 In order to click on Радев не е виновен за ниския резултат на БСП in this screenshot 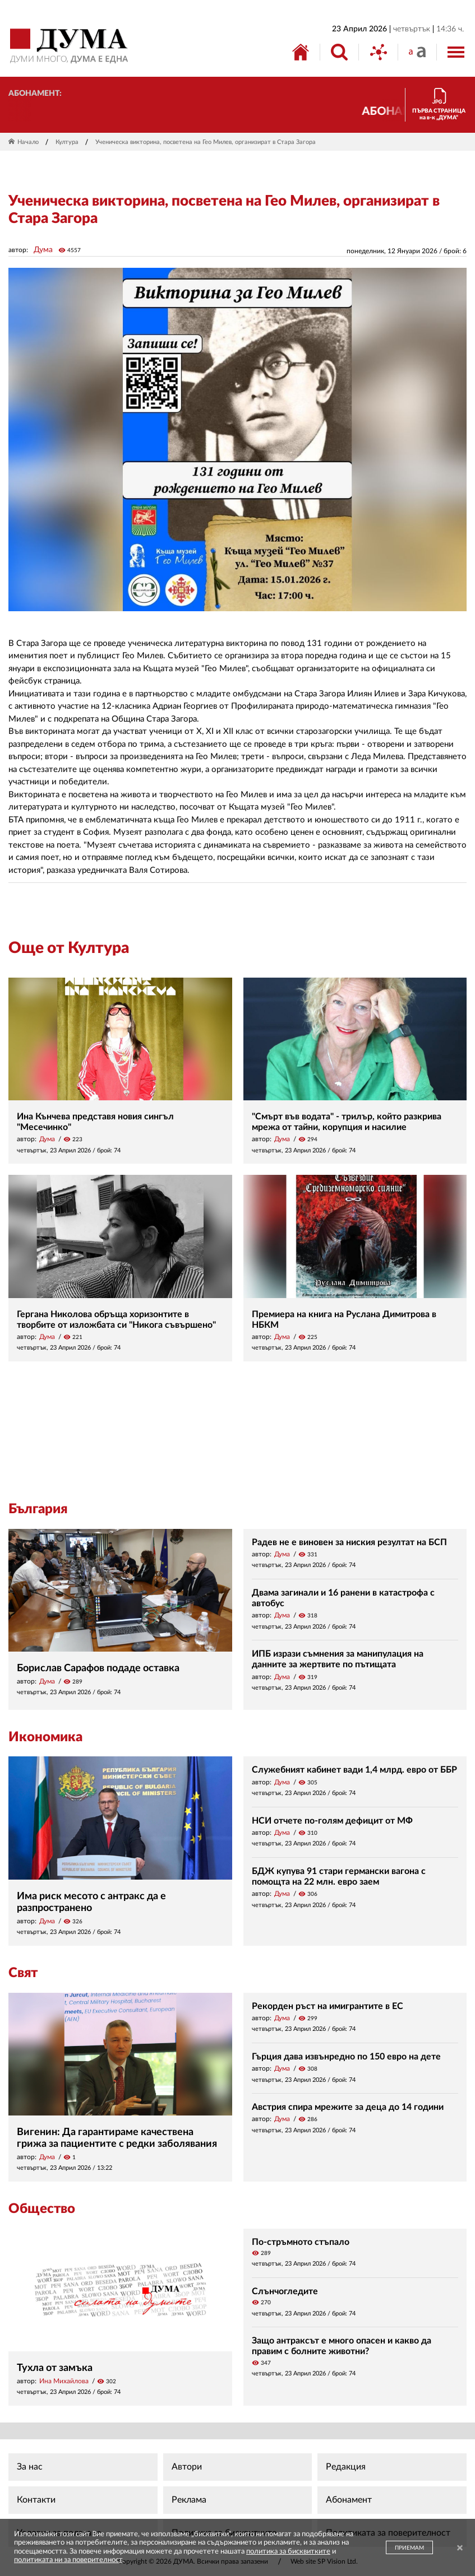, I will do `click(349, 1542)`.